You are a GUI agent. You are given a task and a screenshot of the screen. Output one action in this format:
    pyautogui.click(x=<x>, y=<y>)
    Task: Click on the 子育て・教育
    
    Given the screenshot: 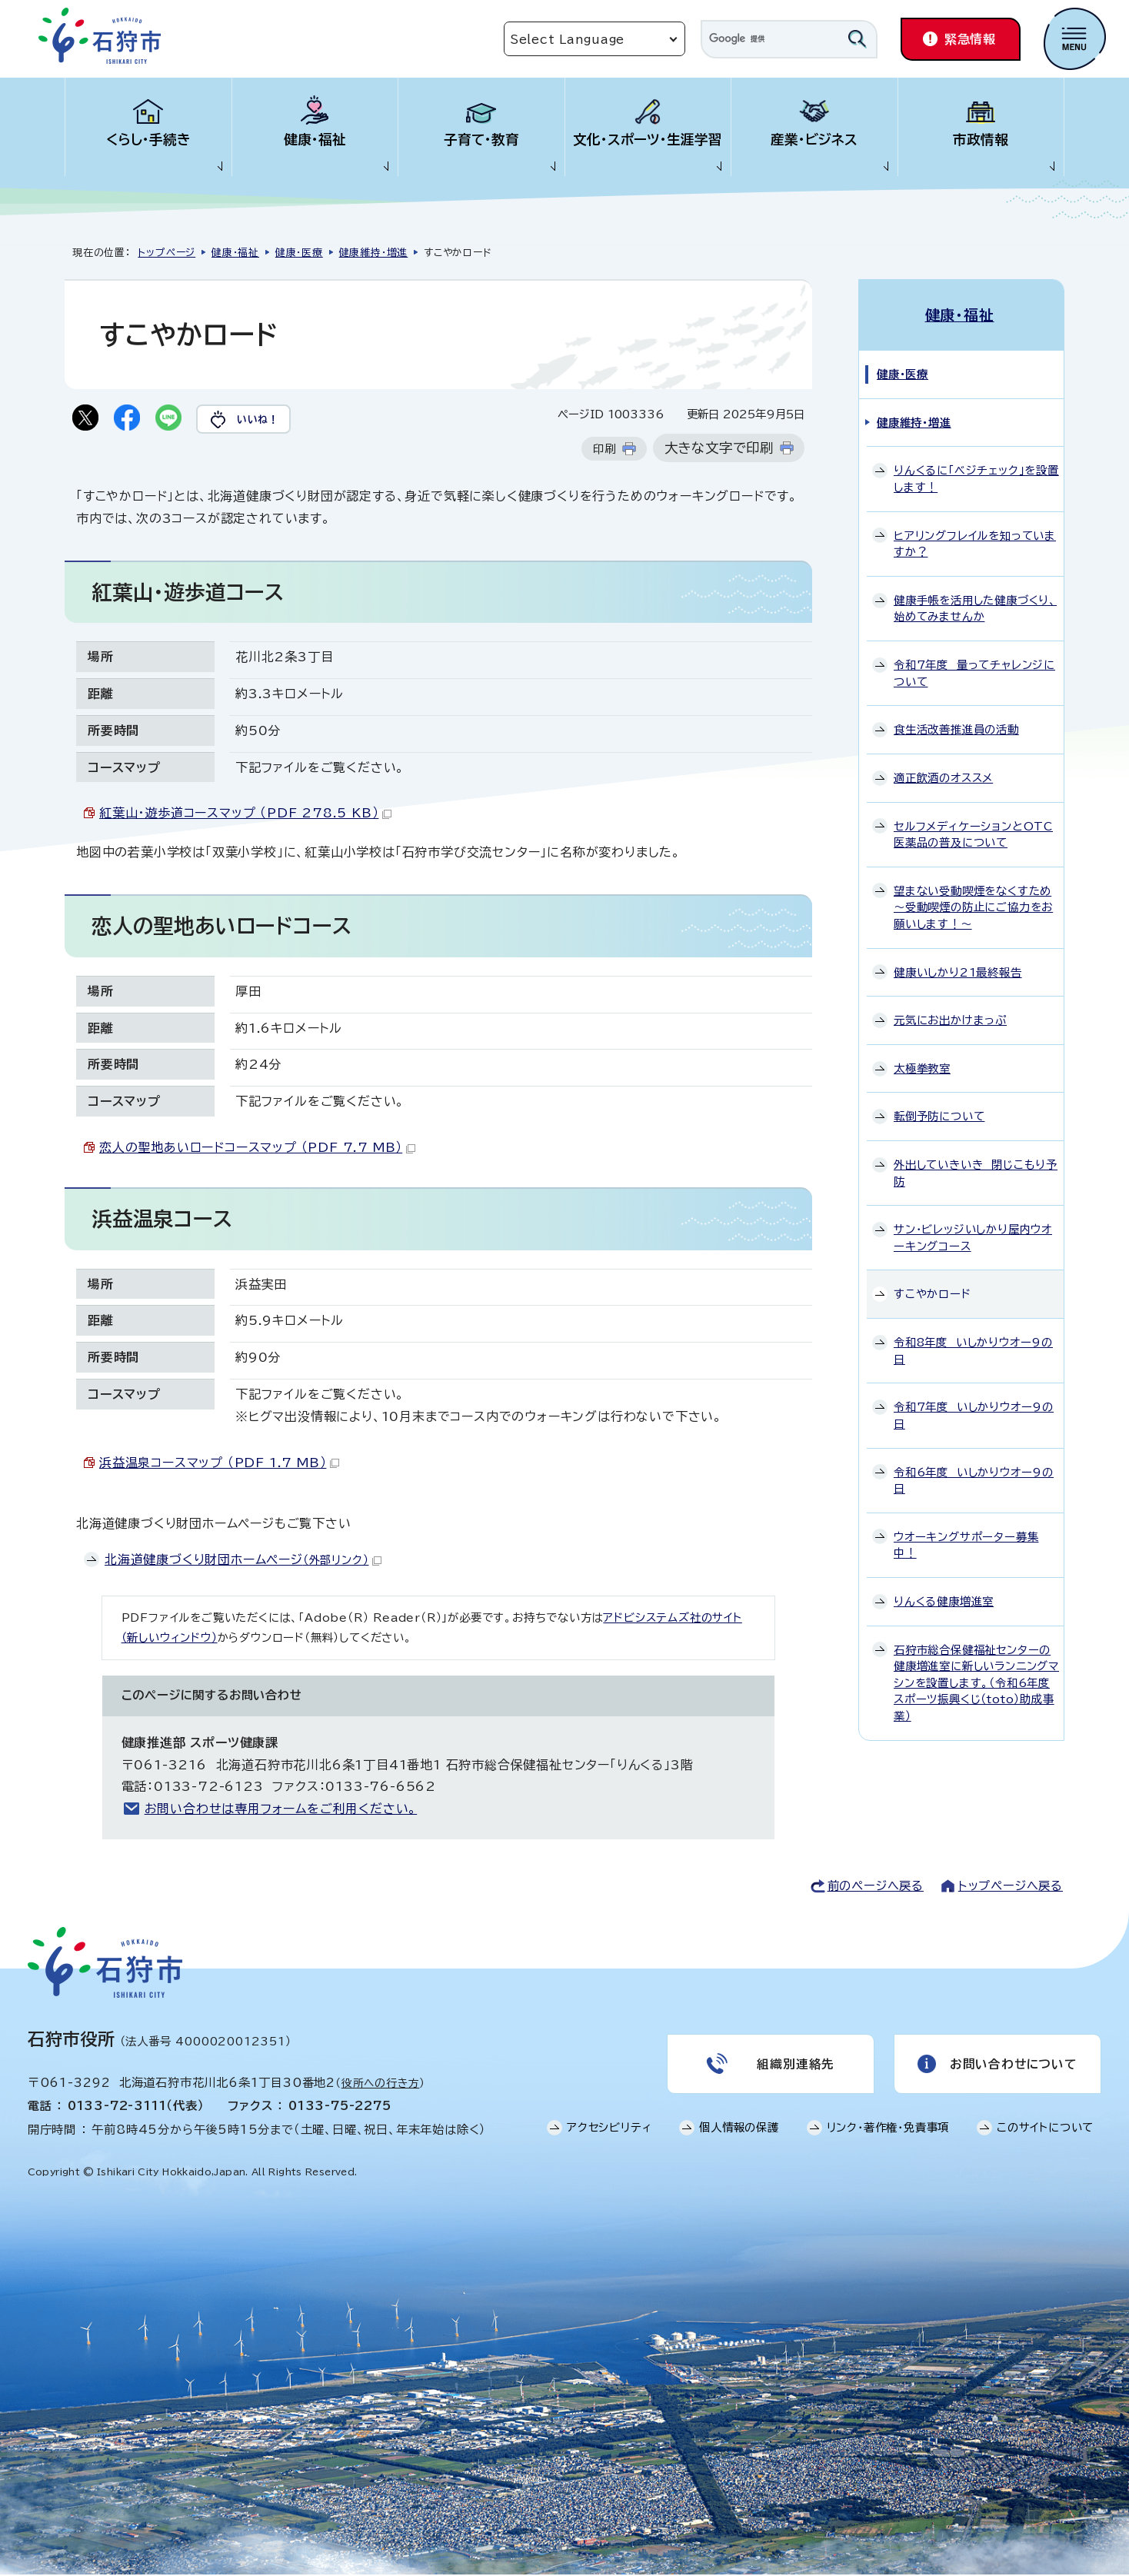 What is the action you would take?
    pyautogui.click(x=481, y=139)
    